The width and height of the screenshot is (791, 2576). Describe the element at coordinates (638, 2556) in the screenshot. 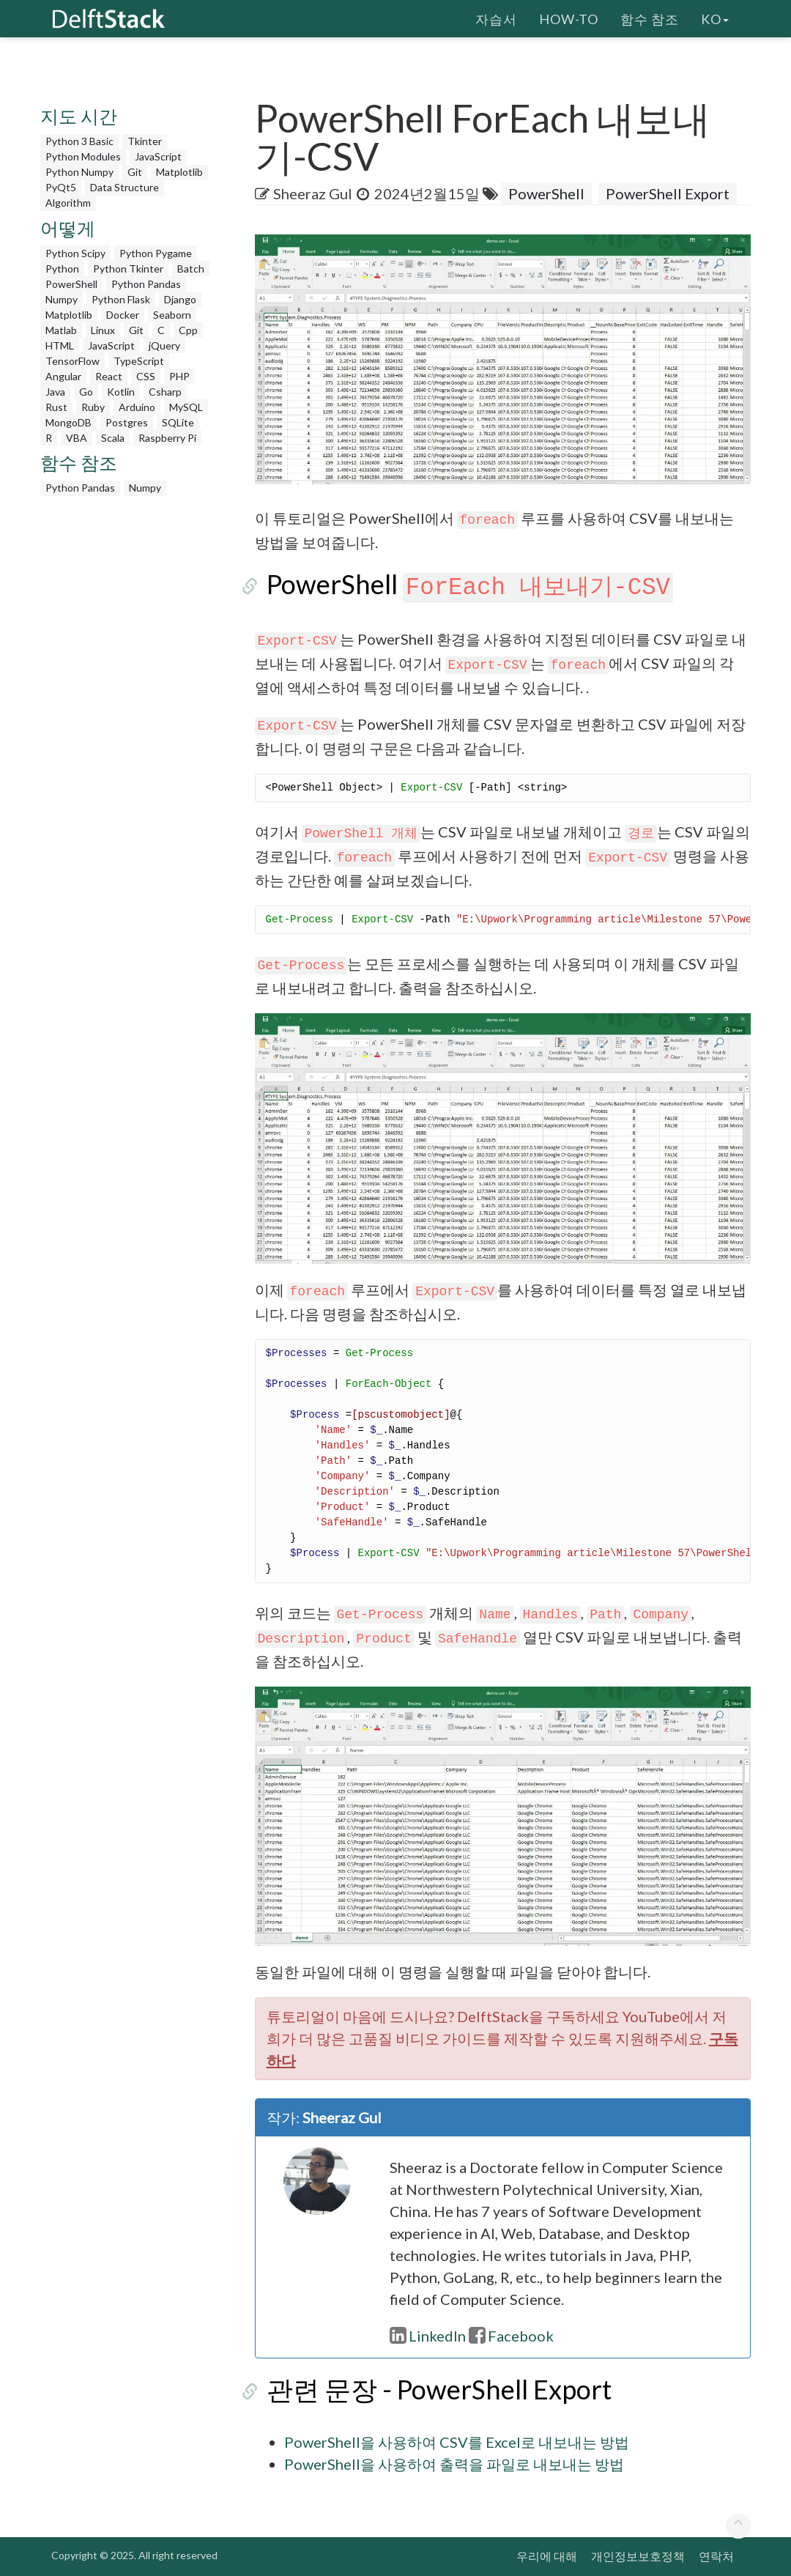

I see `개인정보보호정책` at that location.